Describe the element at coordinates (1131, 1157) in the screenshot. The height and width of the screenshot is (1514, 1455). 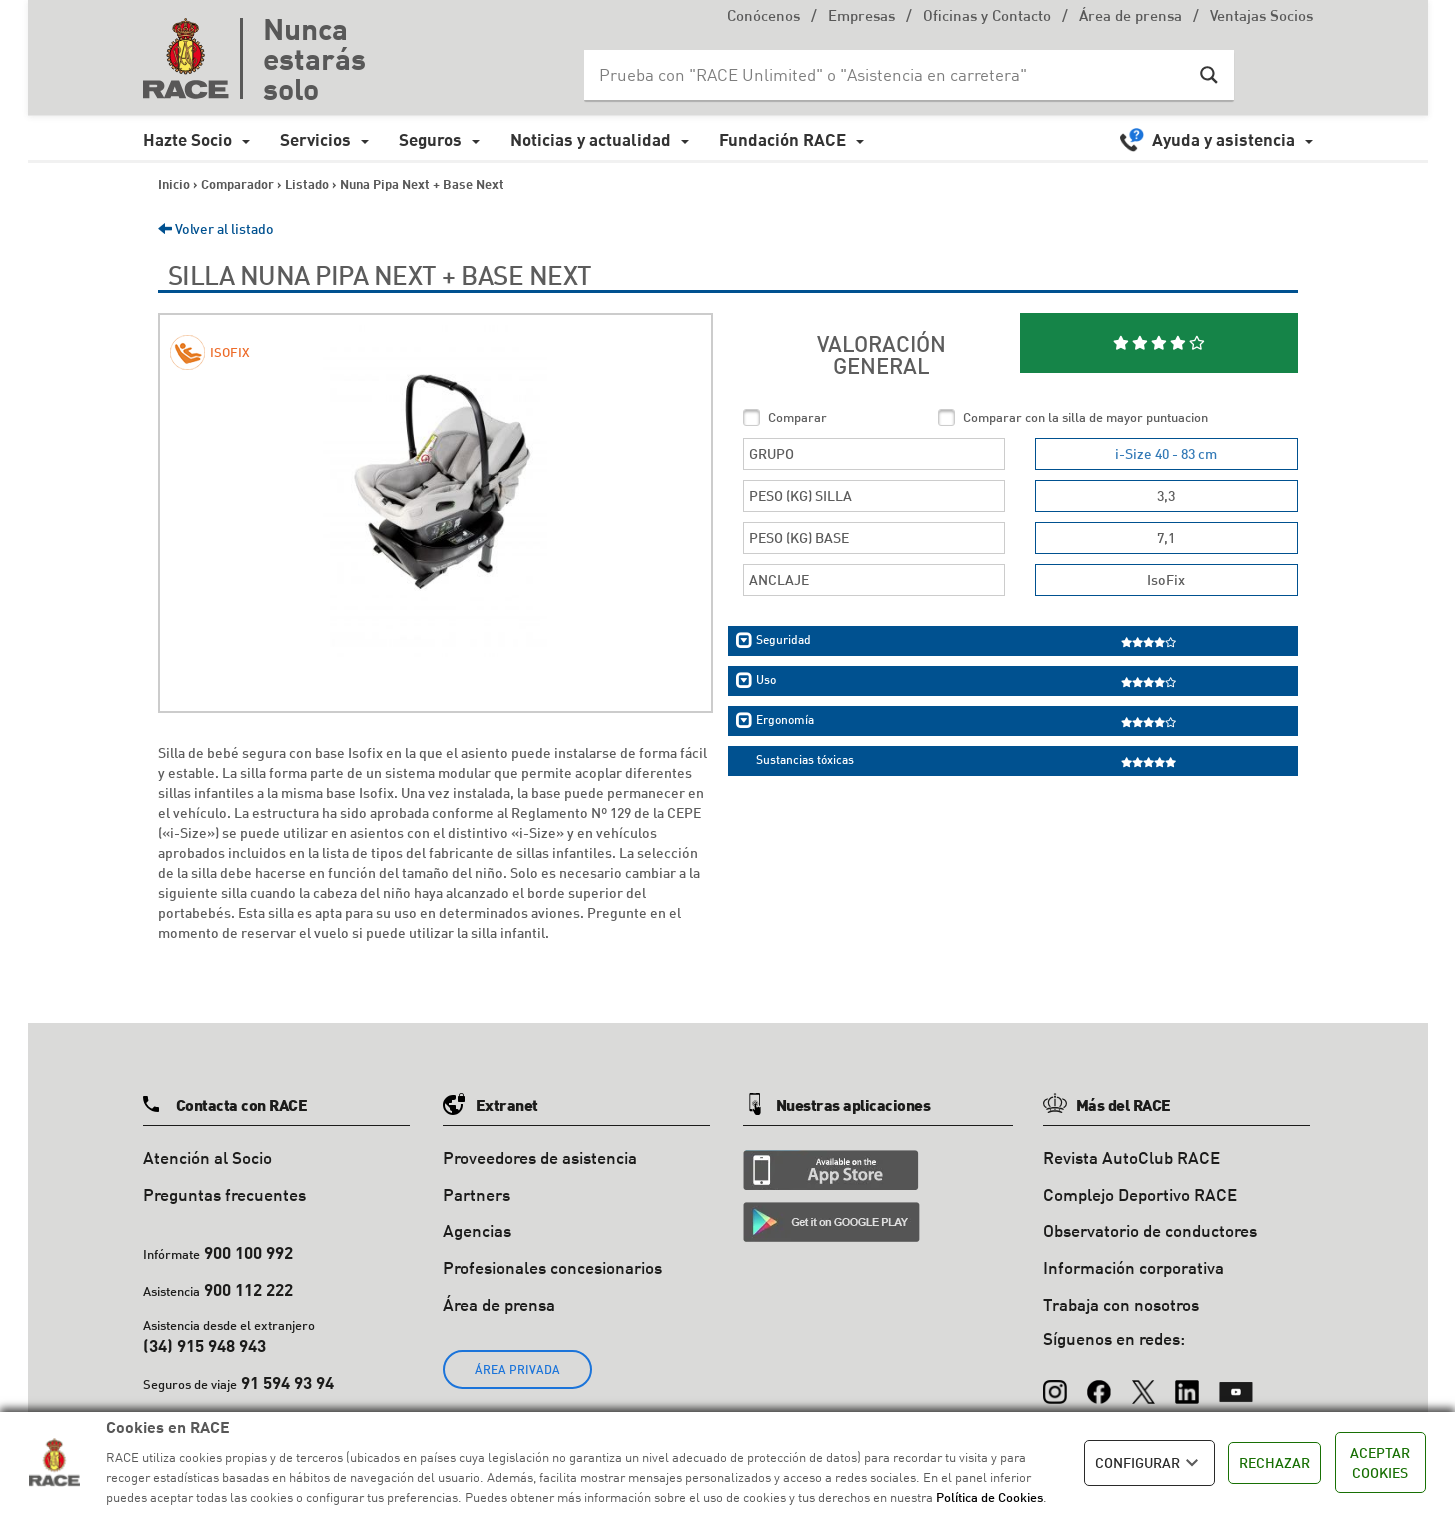
I see `Revista AutoClub RACE` at that location.